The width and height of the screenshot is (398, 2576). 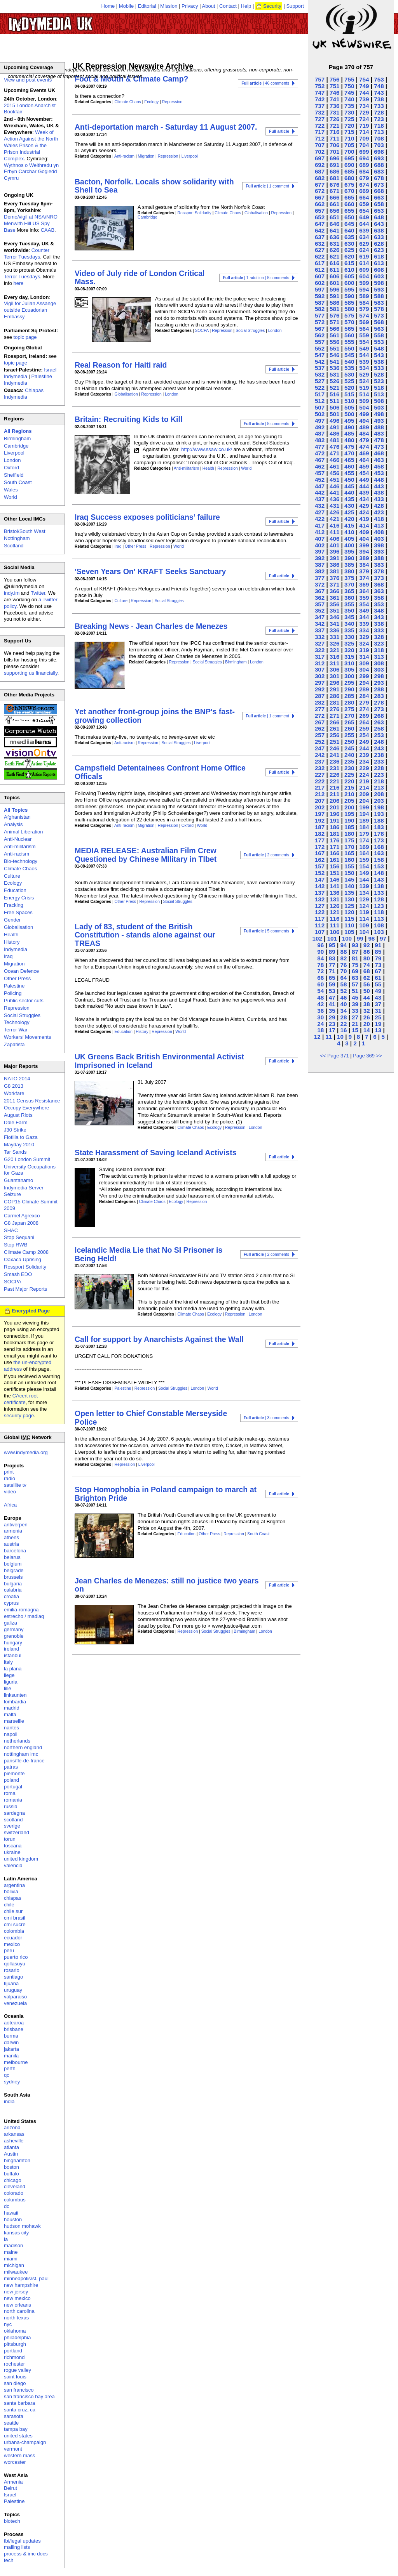 What do you see at coordinates (364, 525) in the screenshot?
I see `414` at bounding box center [364, 525].